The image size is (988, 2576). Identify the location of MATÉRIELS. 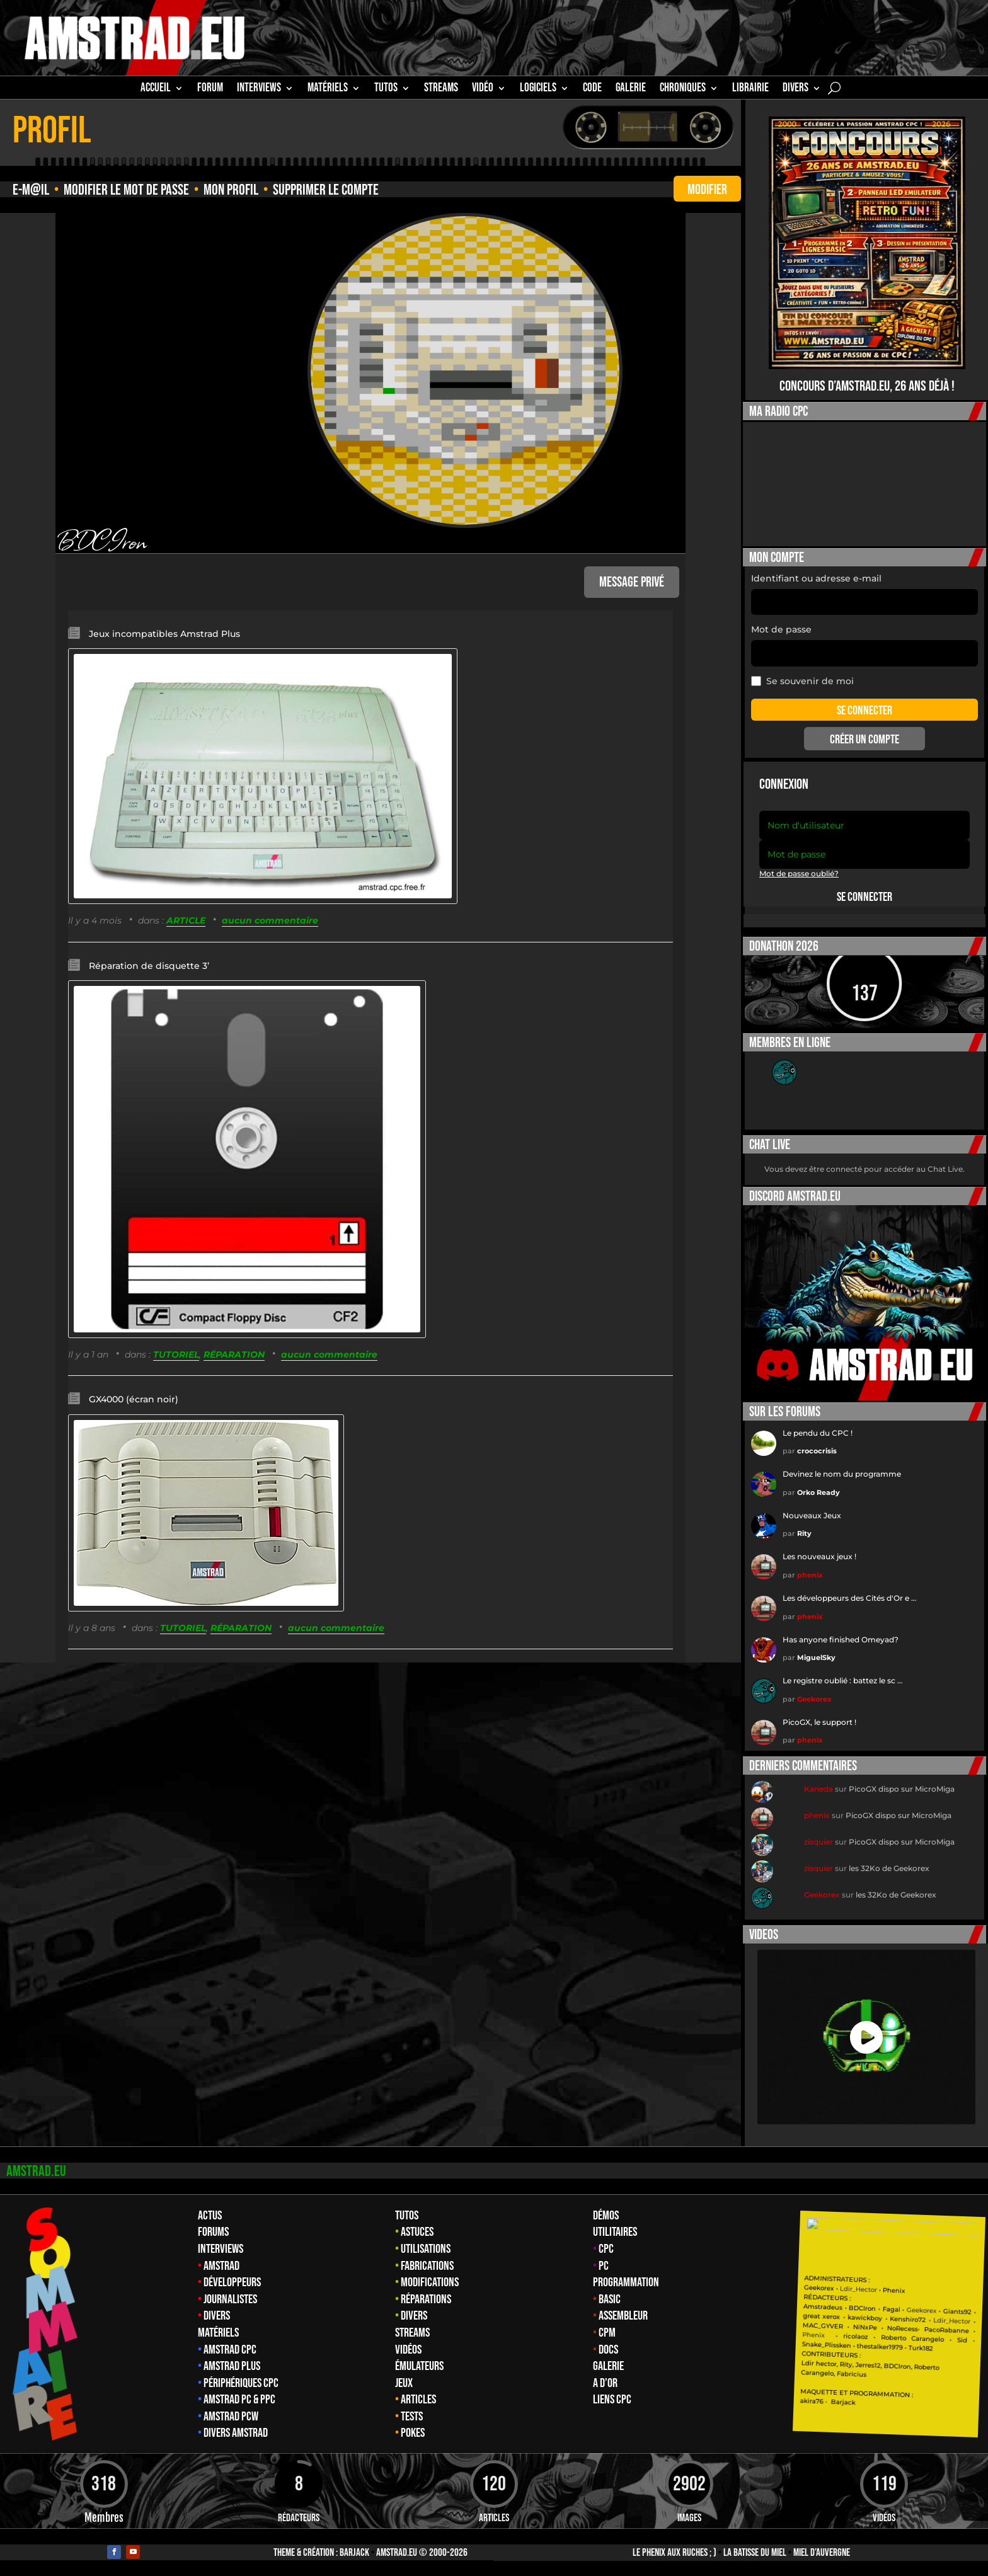
(327, 89).